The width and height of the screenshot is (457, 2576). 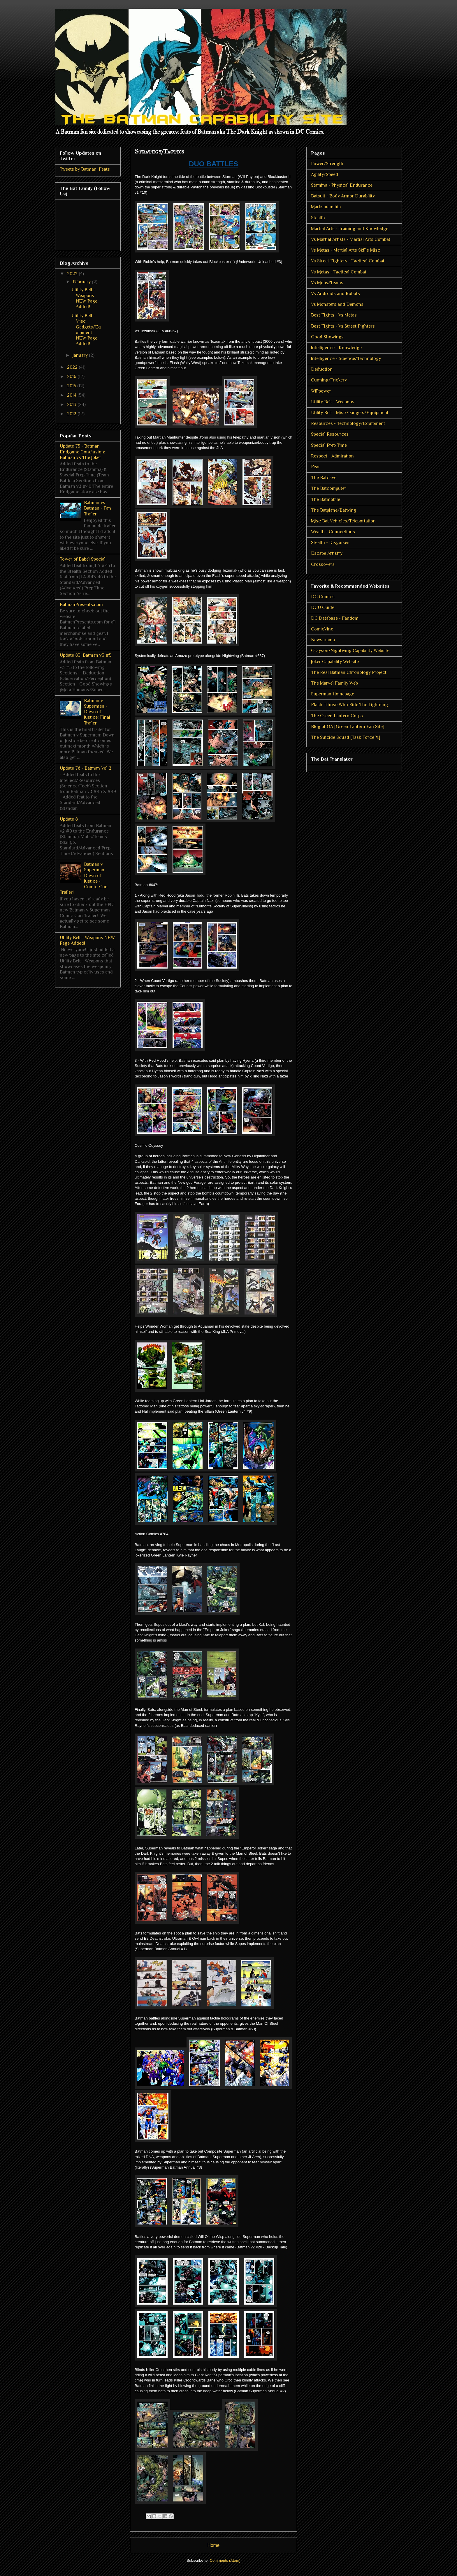 What do you see at coordinates (335, 293) in the screenshot?
I see `Vs Androids and Robots` at bounding box center [335, 293].